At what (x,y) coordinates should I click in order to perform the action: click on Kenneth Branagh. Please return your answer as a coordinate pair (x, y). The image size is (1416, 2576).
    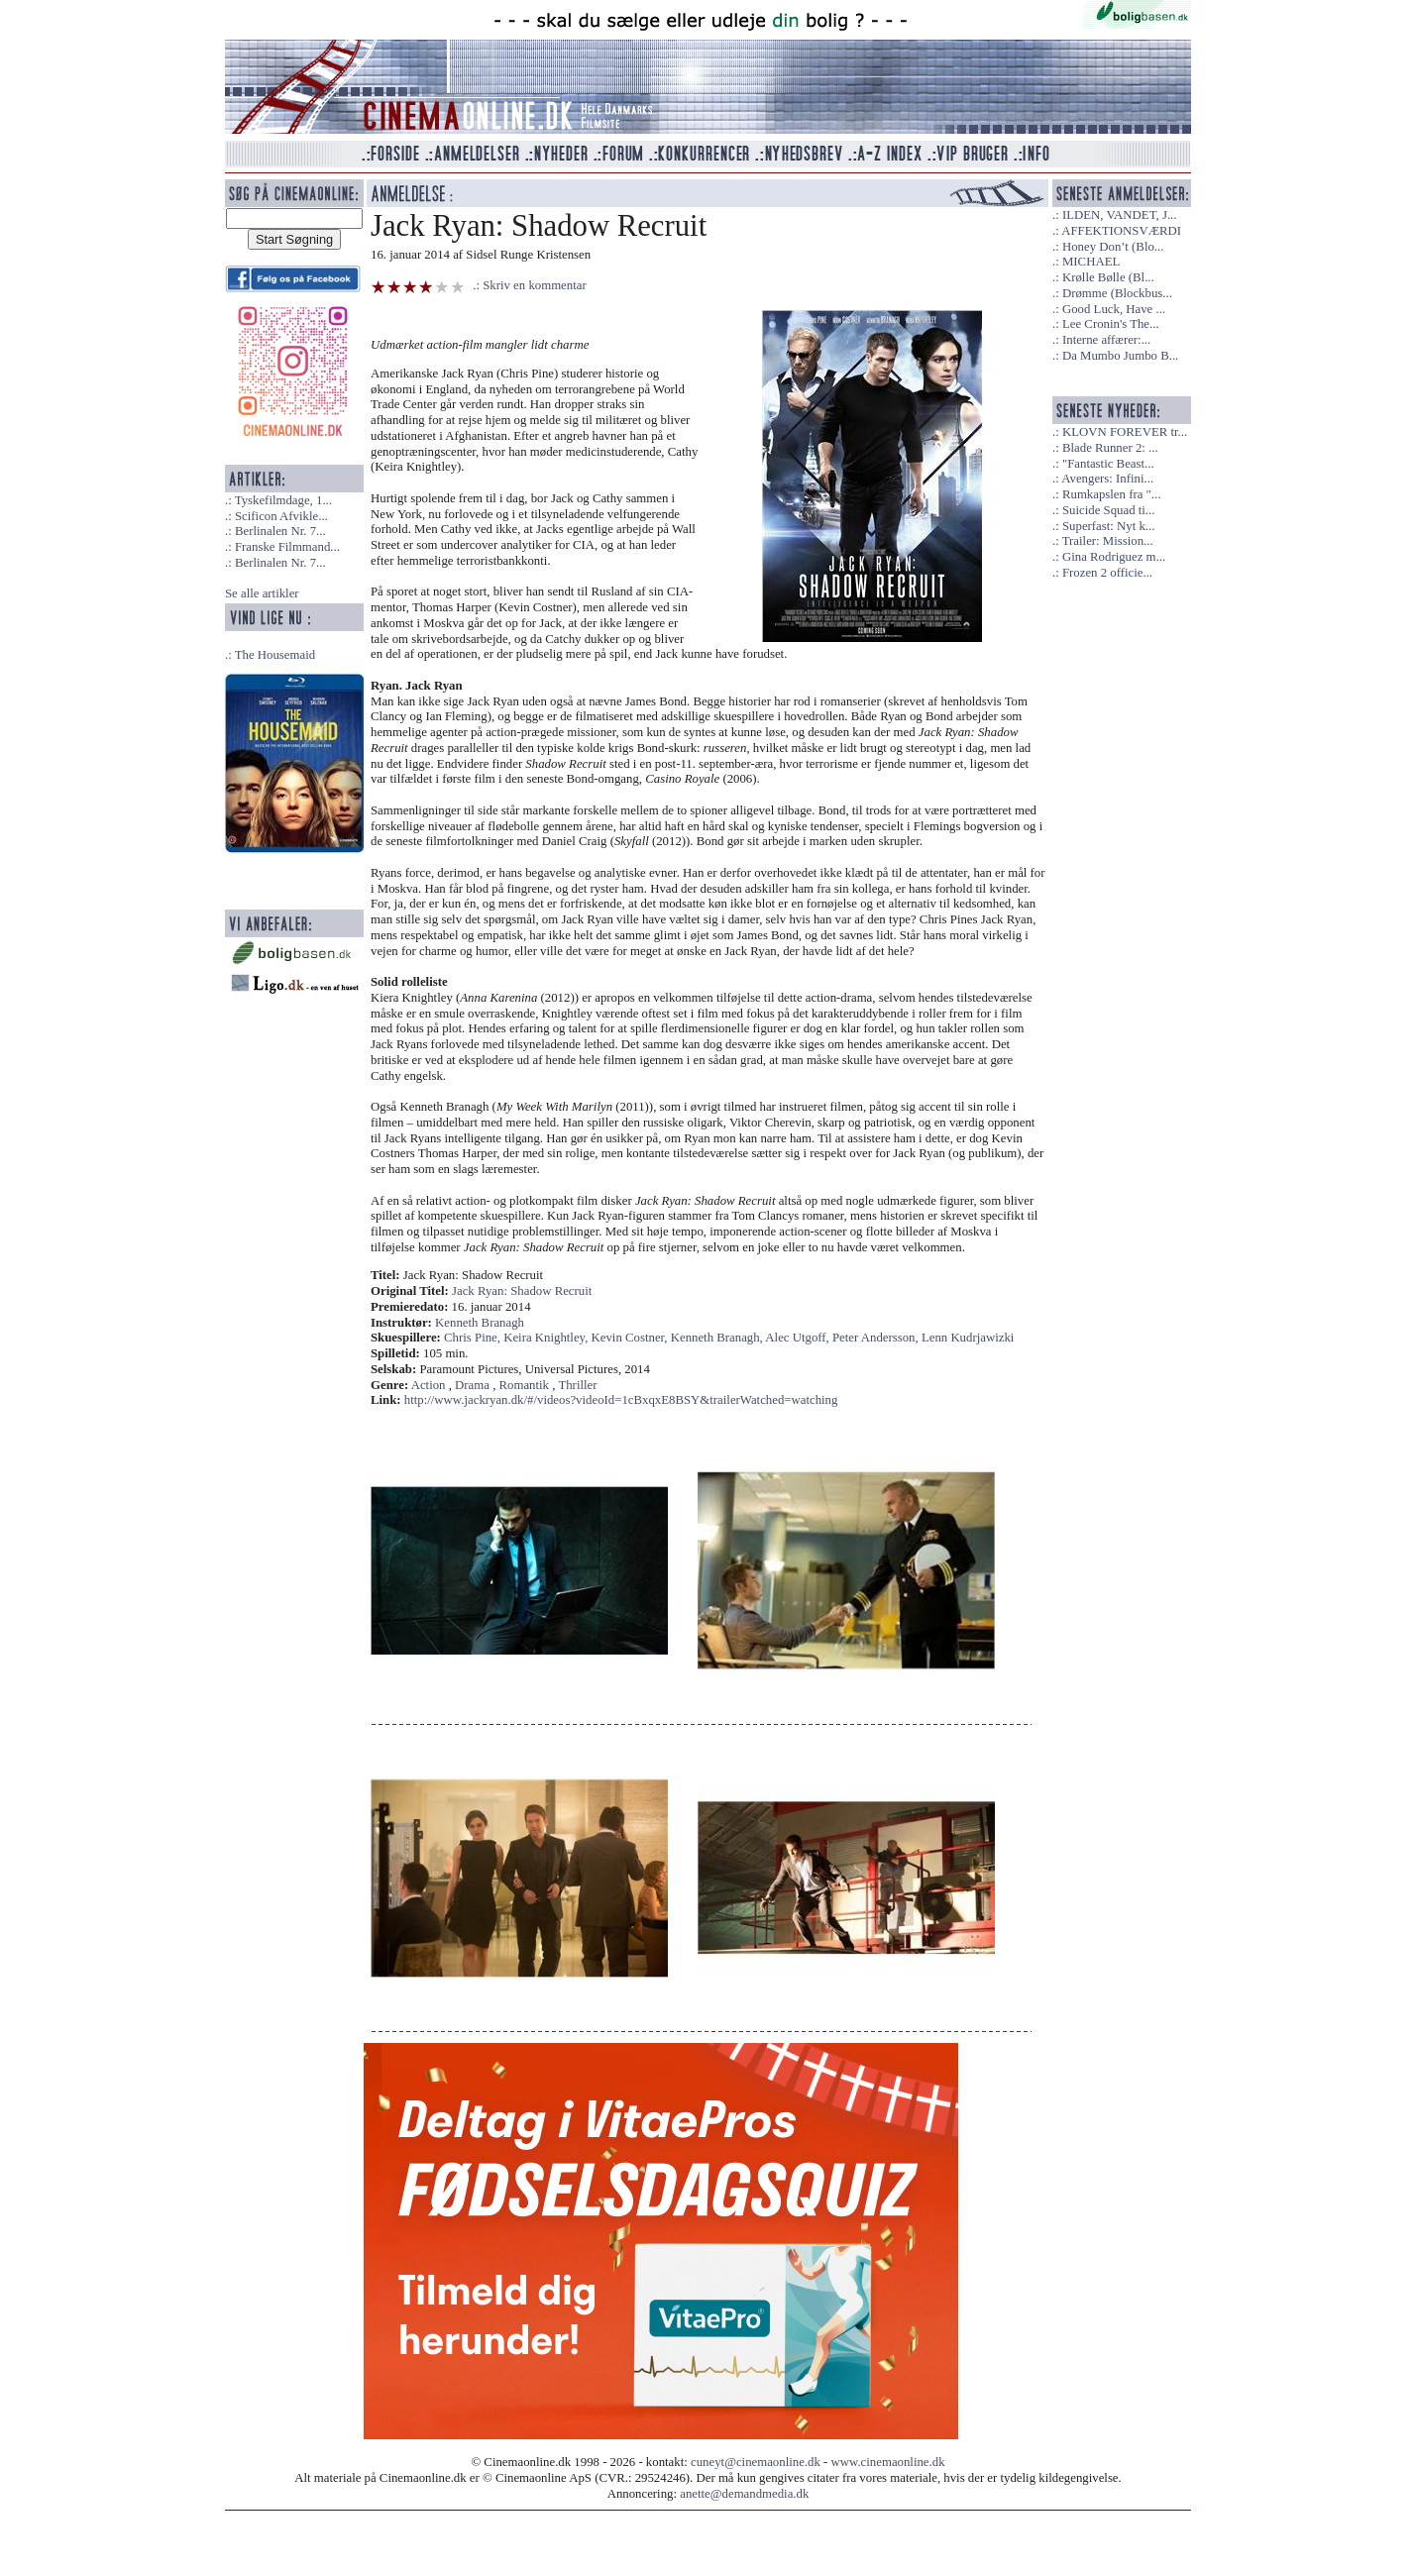
    Looking at the image, I should click on (479, 1323).